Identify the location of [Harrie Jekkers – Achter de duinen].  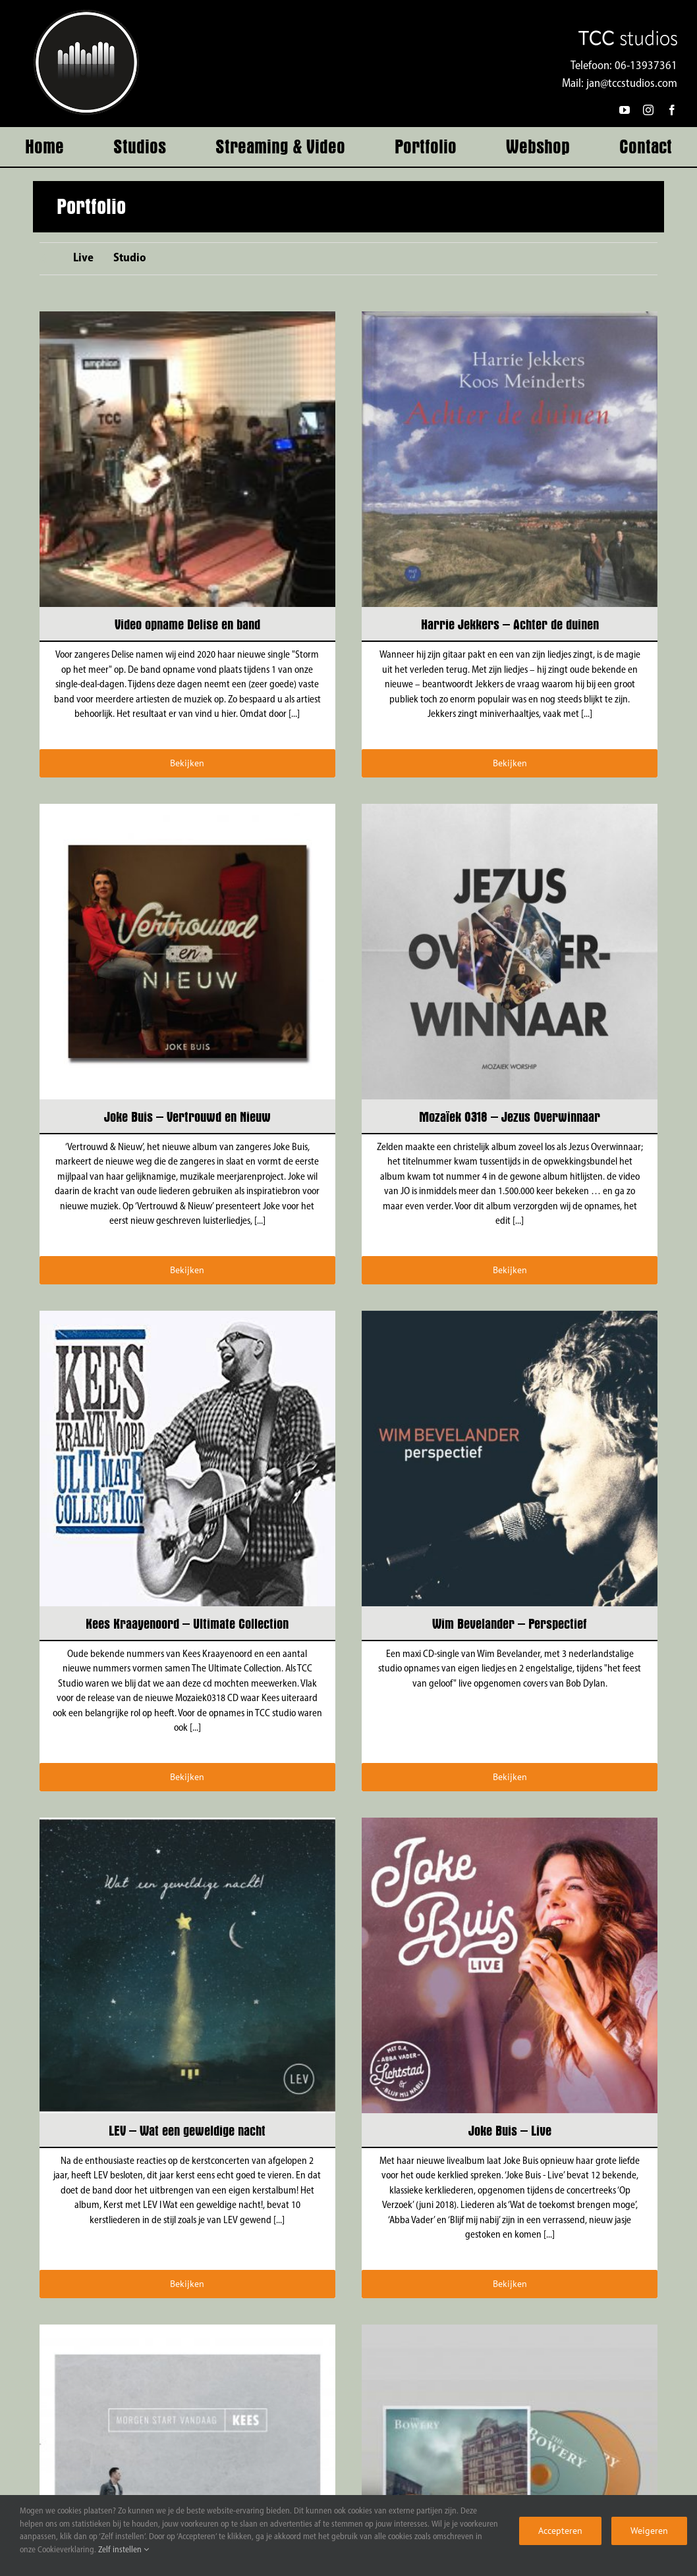
(509, 318).